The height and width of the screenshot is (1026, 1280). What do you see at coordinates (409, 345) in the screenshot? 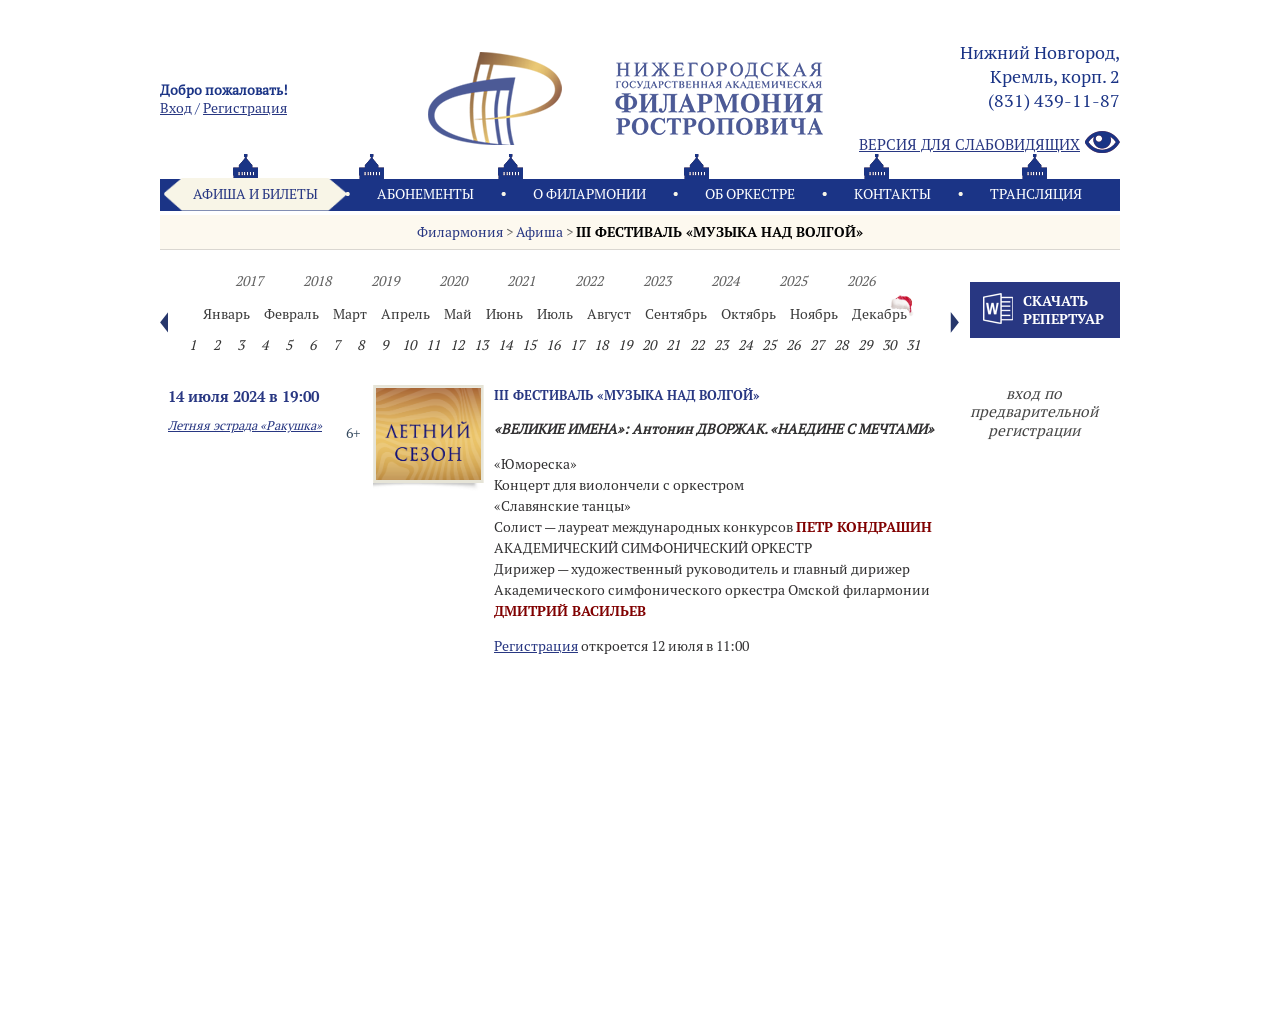
I see `10` at bounding box center [409, 345].